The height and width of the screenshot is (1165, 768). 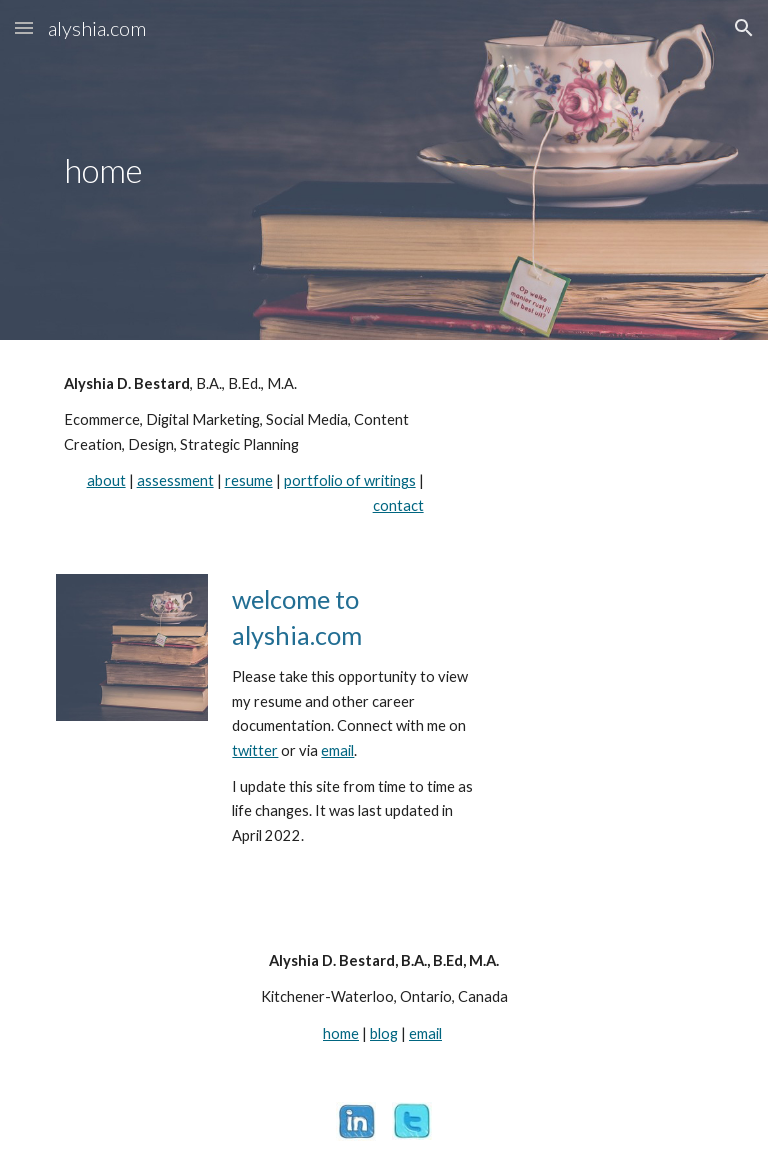 What do you see at coordinates (337, 750) in the screenshot?
I see `email` at bounding box center [337, 750].